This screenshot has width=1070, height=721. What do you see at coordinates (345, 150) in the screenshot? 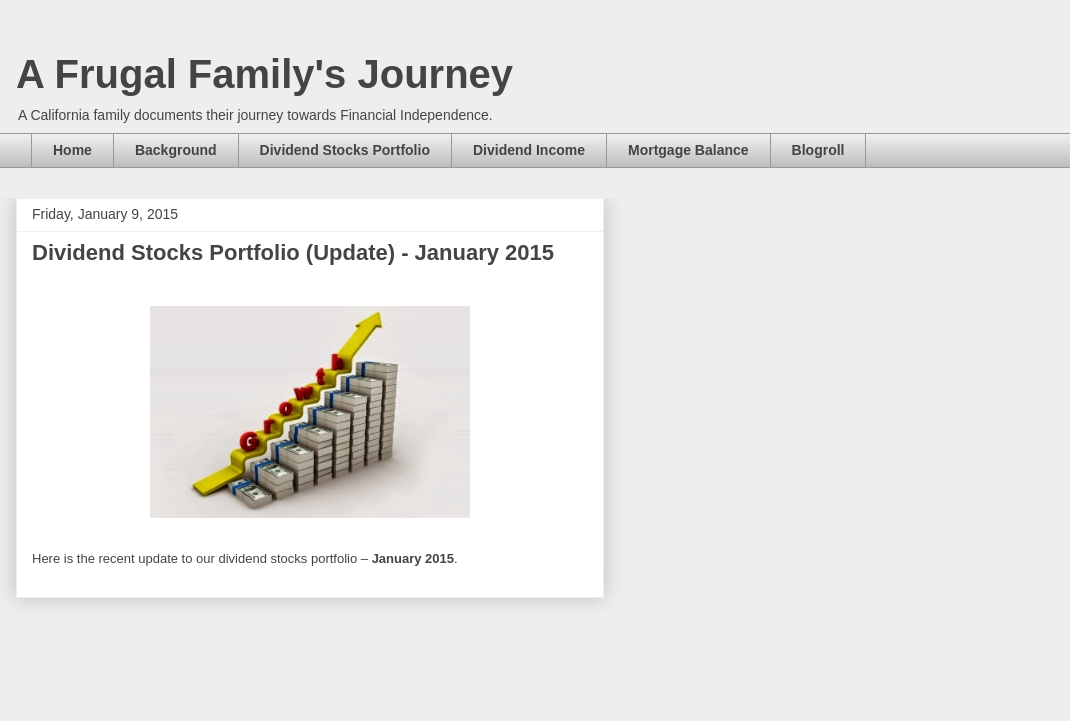
I see `Dividend Stocks Portfolio` at bounding box center [345, 150].